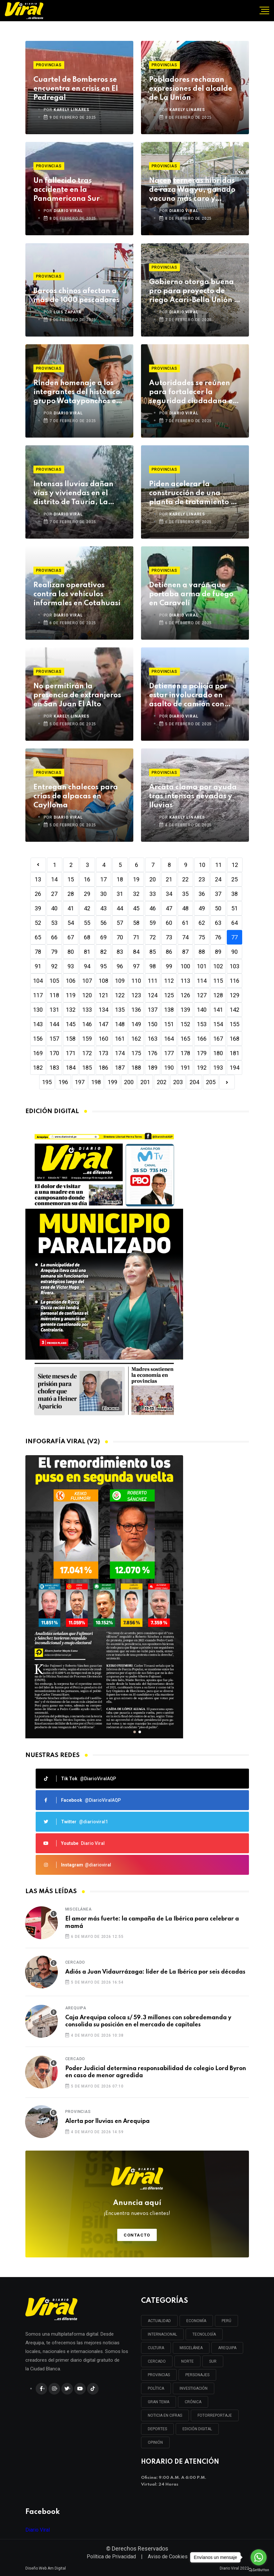 Image resolution: width=274 pixels, height=2576 pixels. Describe the element at coordinates (54, 908) in the screenshot. I see `40` at that location.